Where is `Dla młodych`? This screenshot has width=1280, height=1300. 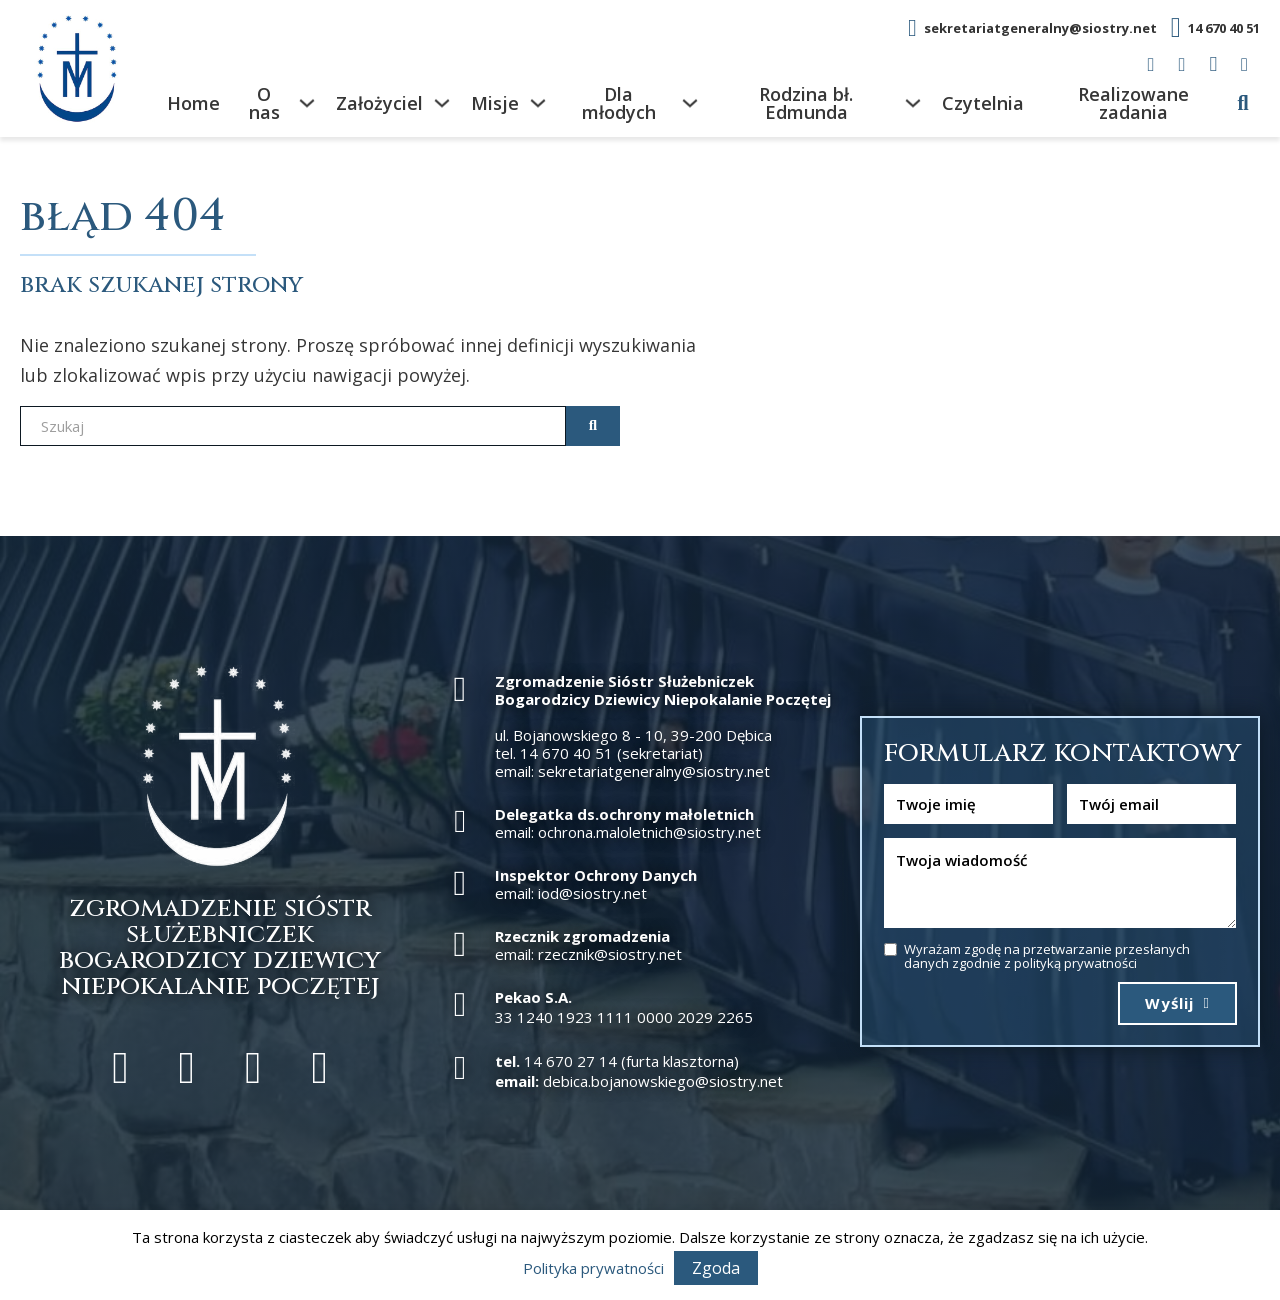
Dla młodych is located at coordinates (619, 103).